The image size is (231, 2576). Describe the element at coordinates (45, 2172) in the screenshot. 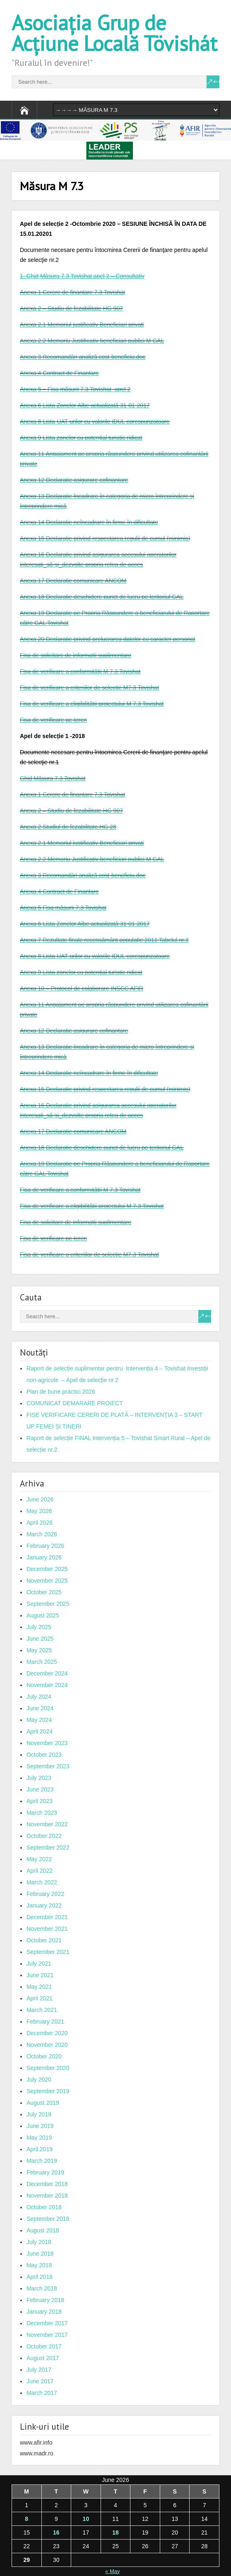

I see `February 2019` at that location.